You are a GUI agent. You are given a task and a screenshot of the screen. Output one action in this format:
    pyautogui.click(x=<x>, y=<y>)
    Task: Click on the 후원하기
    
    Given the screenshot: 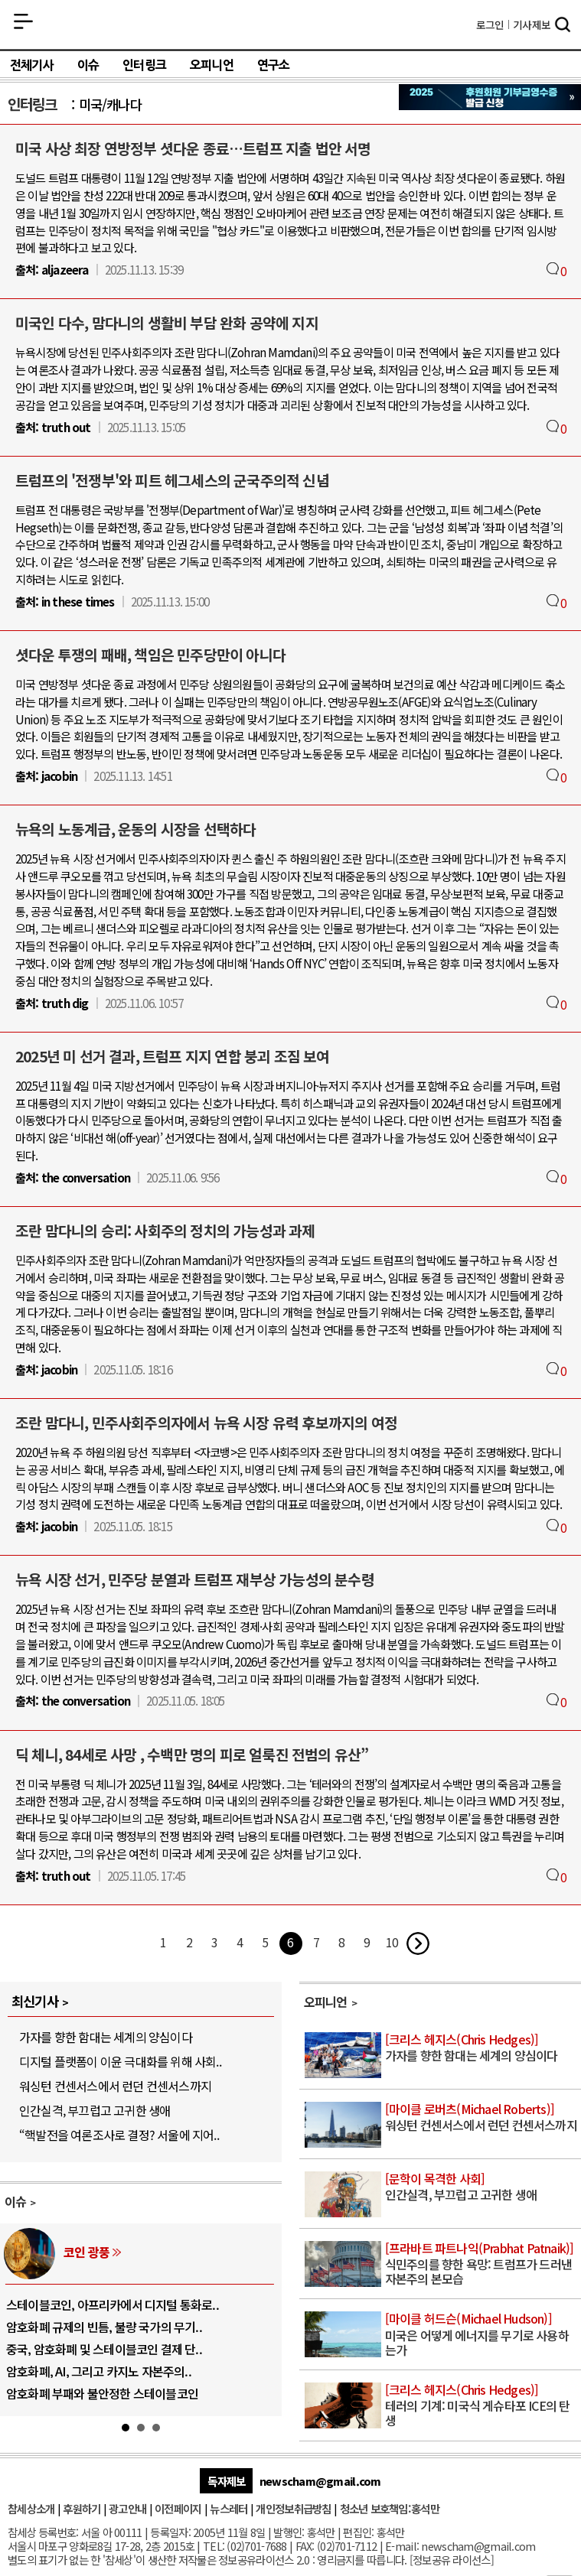 What is the action you would take?
    pyautogui.click(x=81, y=2508)
    